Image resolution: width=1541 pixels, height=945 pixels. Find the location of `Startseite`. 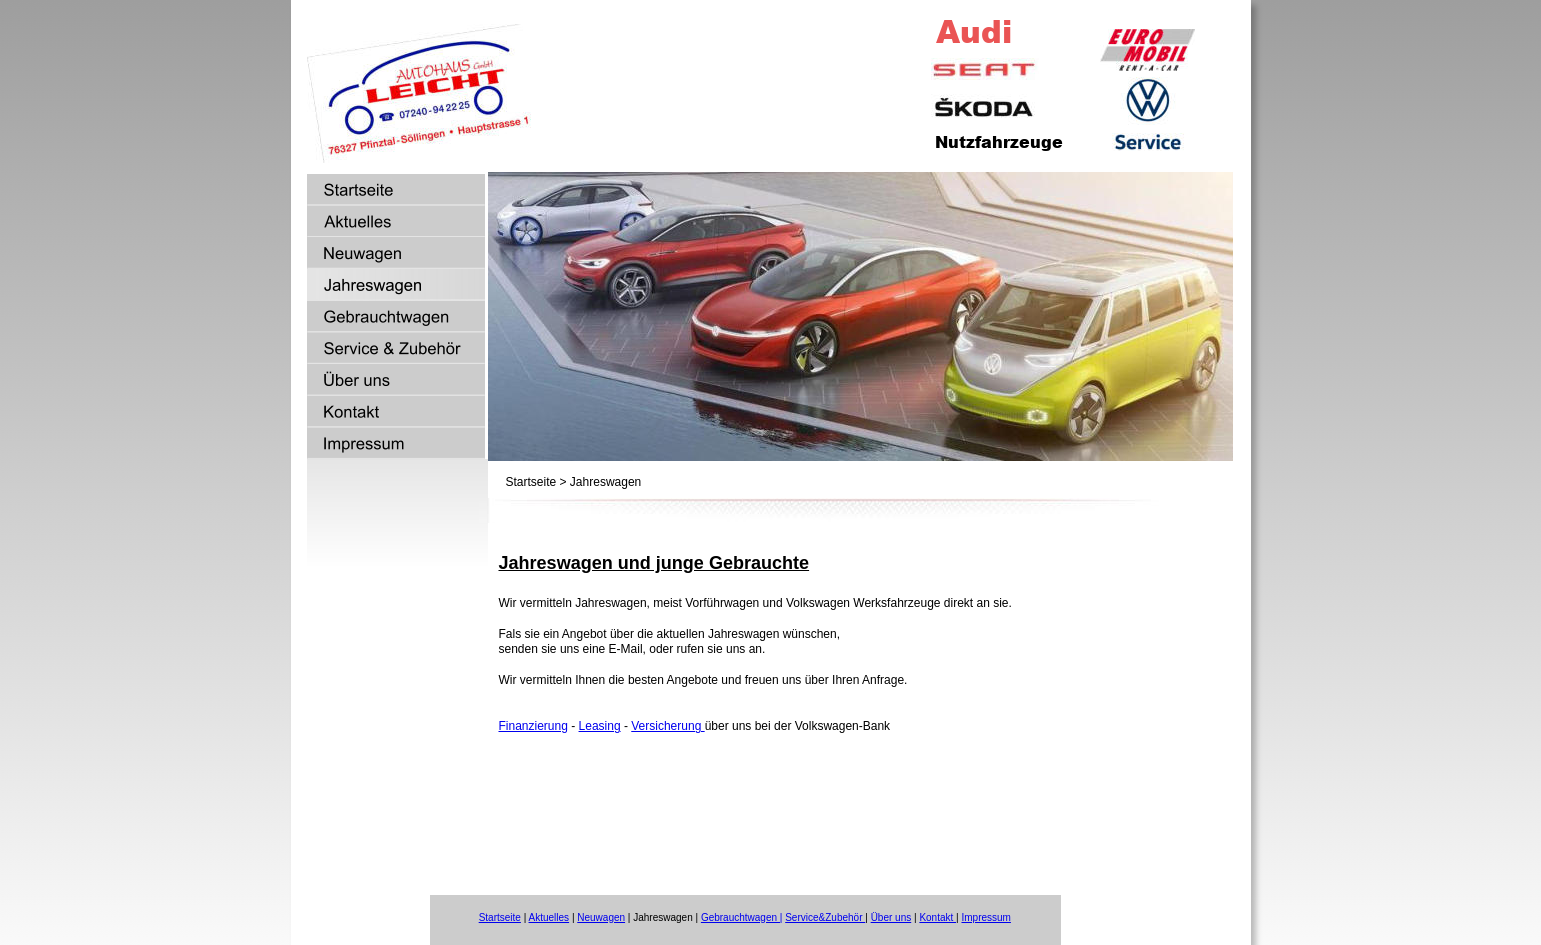

Startseite is located at coordinates (500, 917).